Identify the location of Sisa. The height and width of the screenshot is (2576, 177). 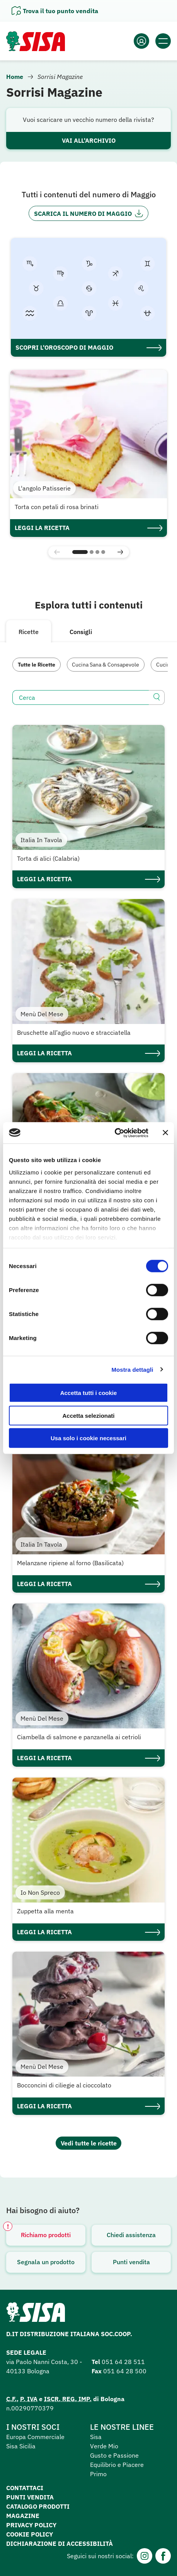
(96, 2437).